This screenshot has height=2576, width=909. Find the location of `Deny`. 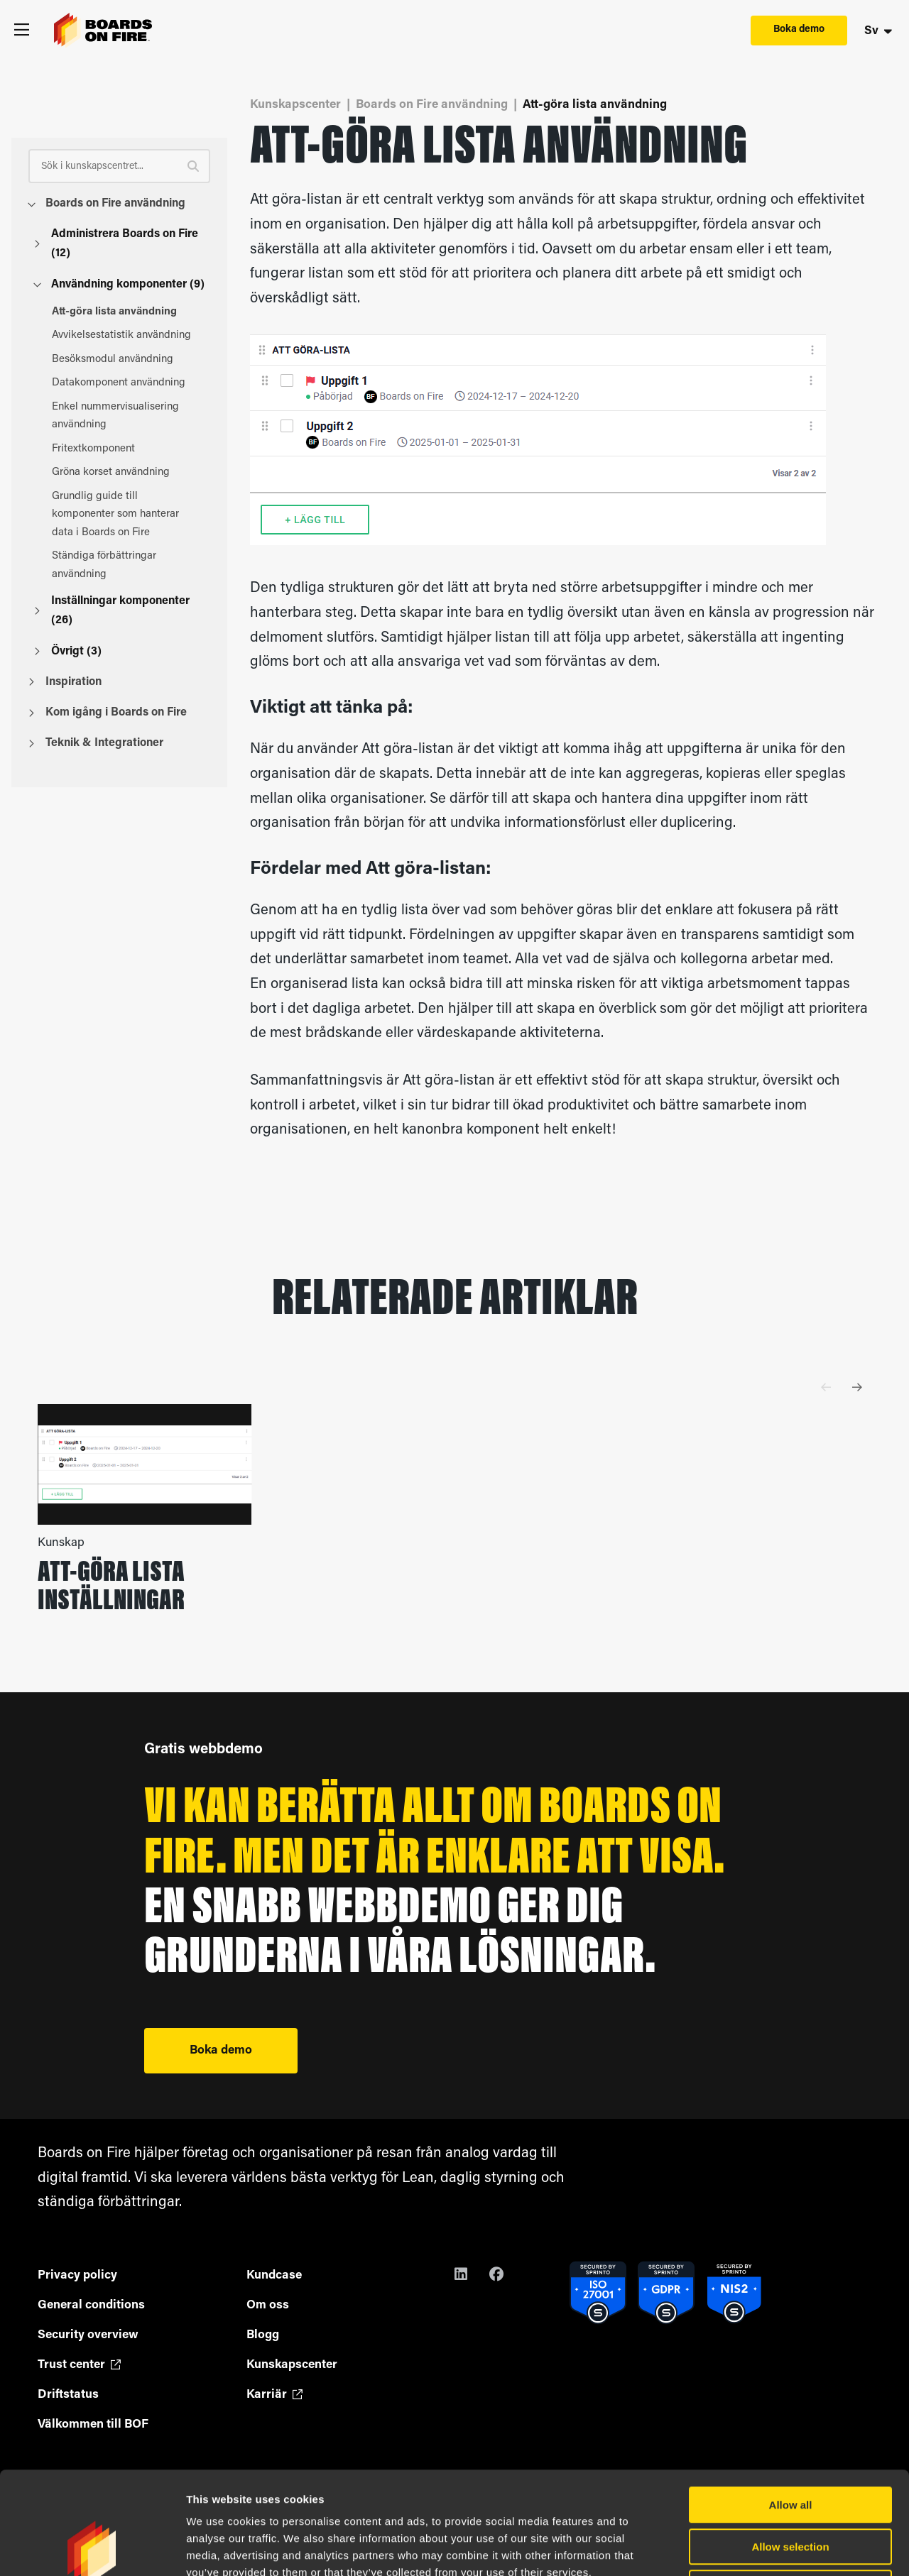

Deny is located at coordinates (791, 2485).